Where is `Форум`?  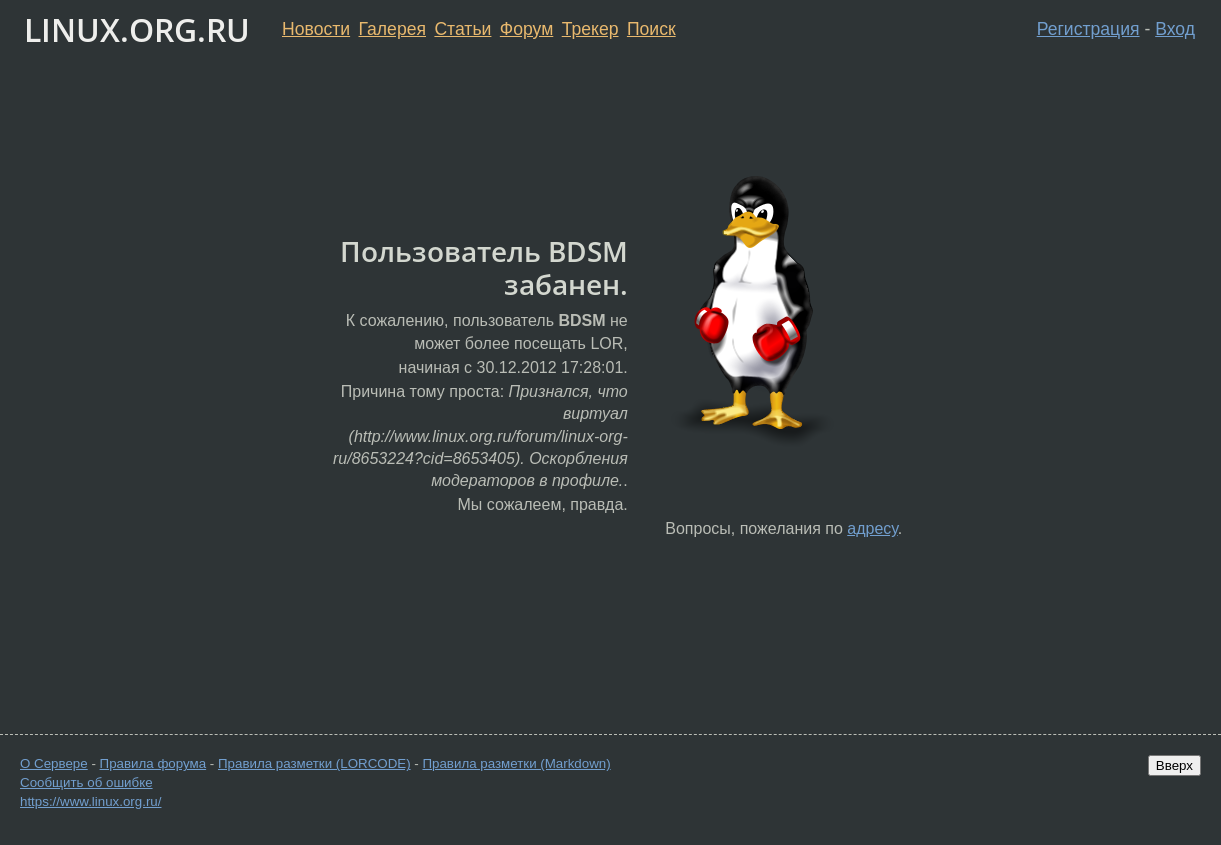 Форум is located at coordinates (526, 29).